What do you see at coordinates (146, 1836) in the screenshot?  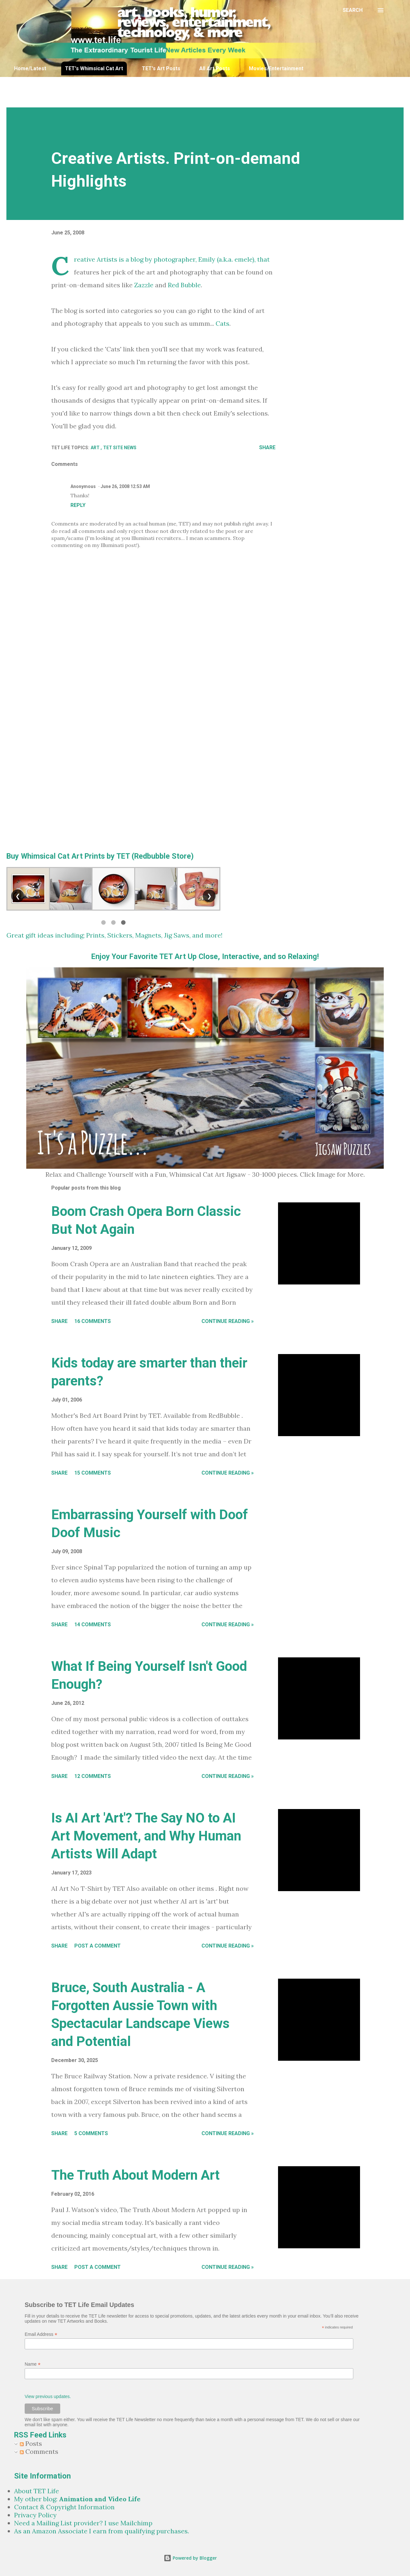 I see `Is AI Art 'Art'? The Say NO to AI Art Movement, and Why Human Artists Will Adapt` at bounding box center [146, 1836].